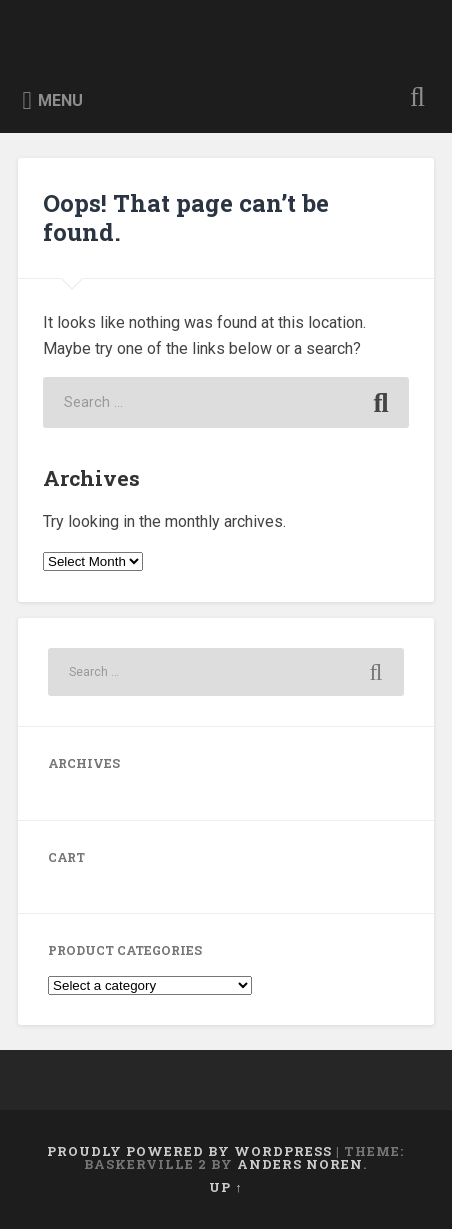 The image size is (452, 1229). I want to click on Up ↑, so click(225, 1187).